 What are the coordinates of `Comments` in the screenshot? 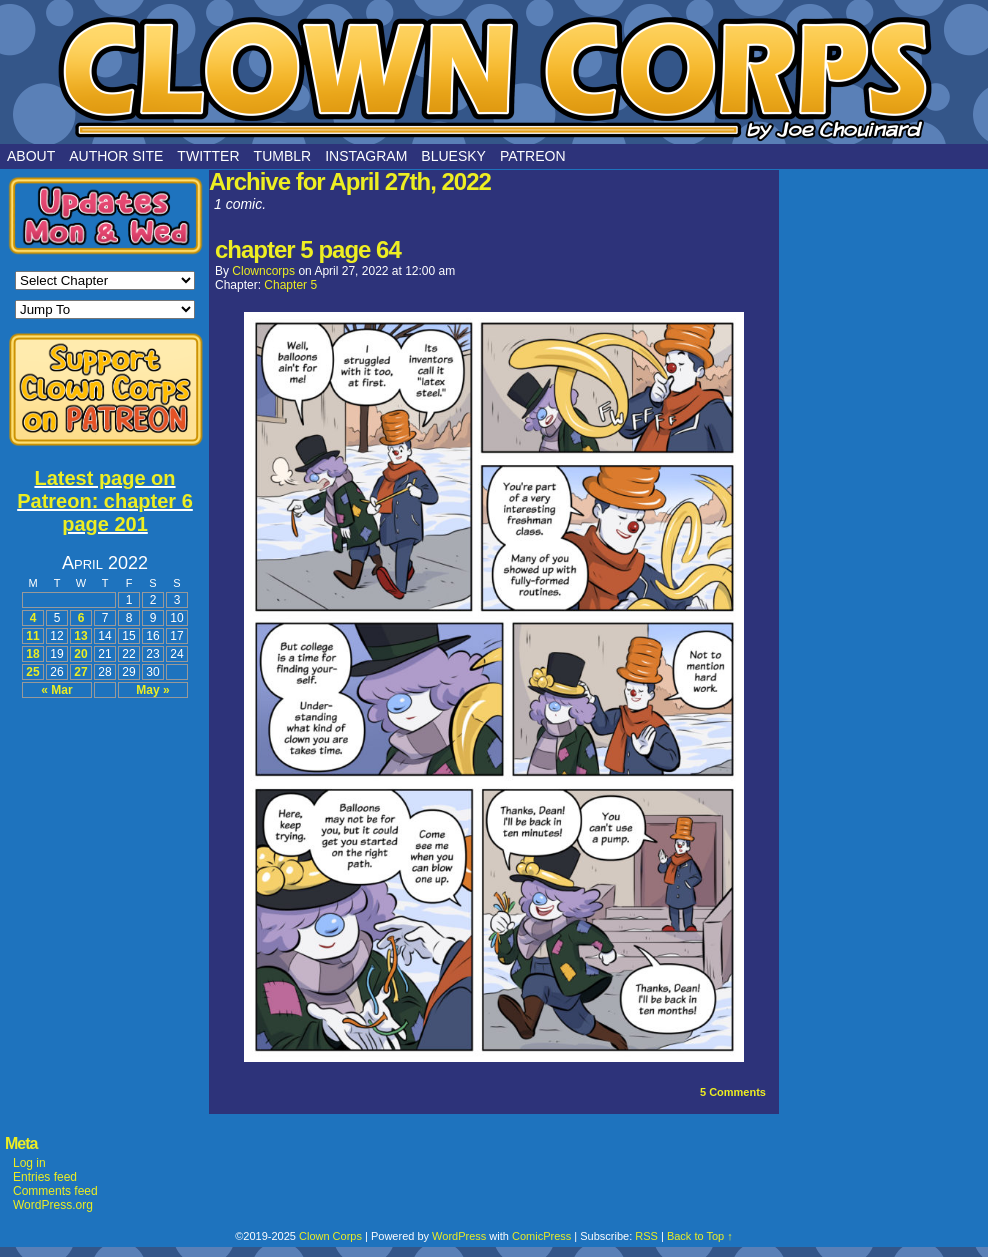 It's located at (733, 1092).